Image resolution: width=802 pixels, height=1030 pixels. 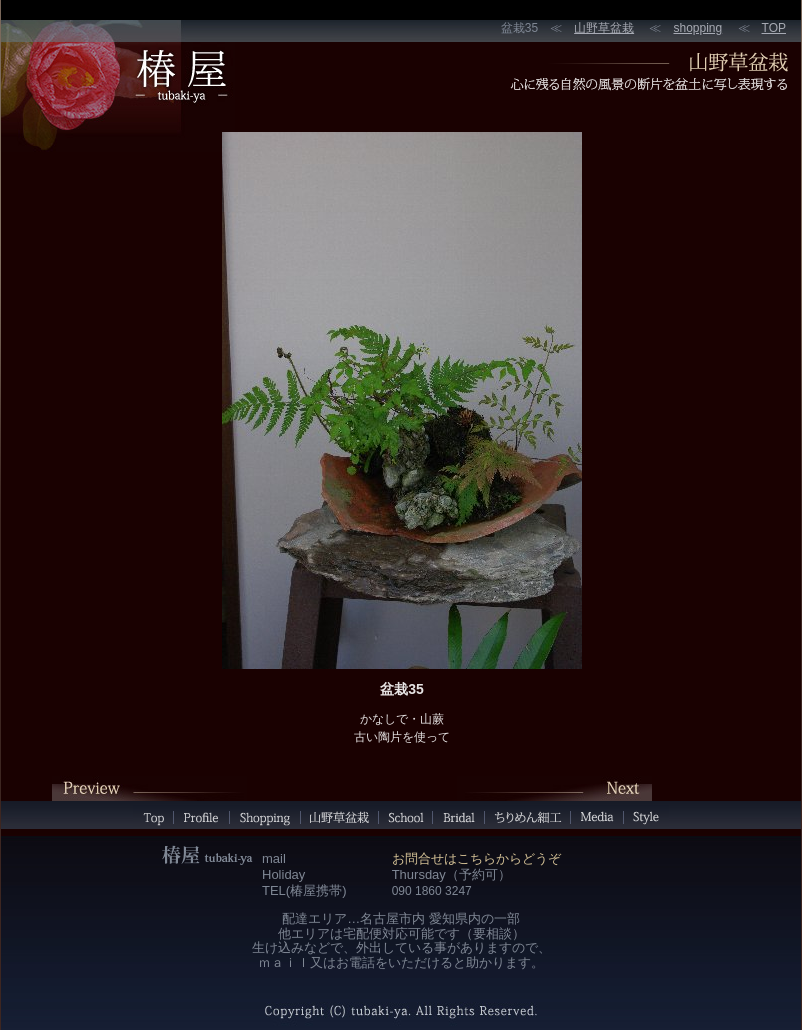 I want to click on お問合せはこちらからどうぞ, so click(x=476, y=858).